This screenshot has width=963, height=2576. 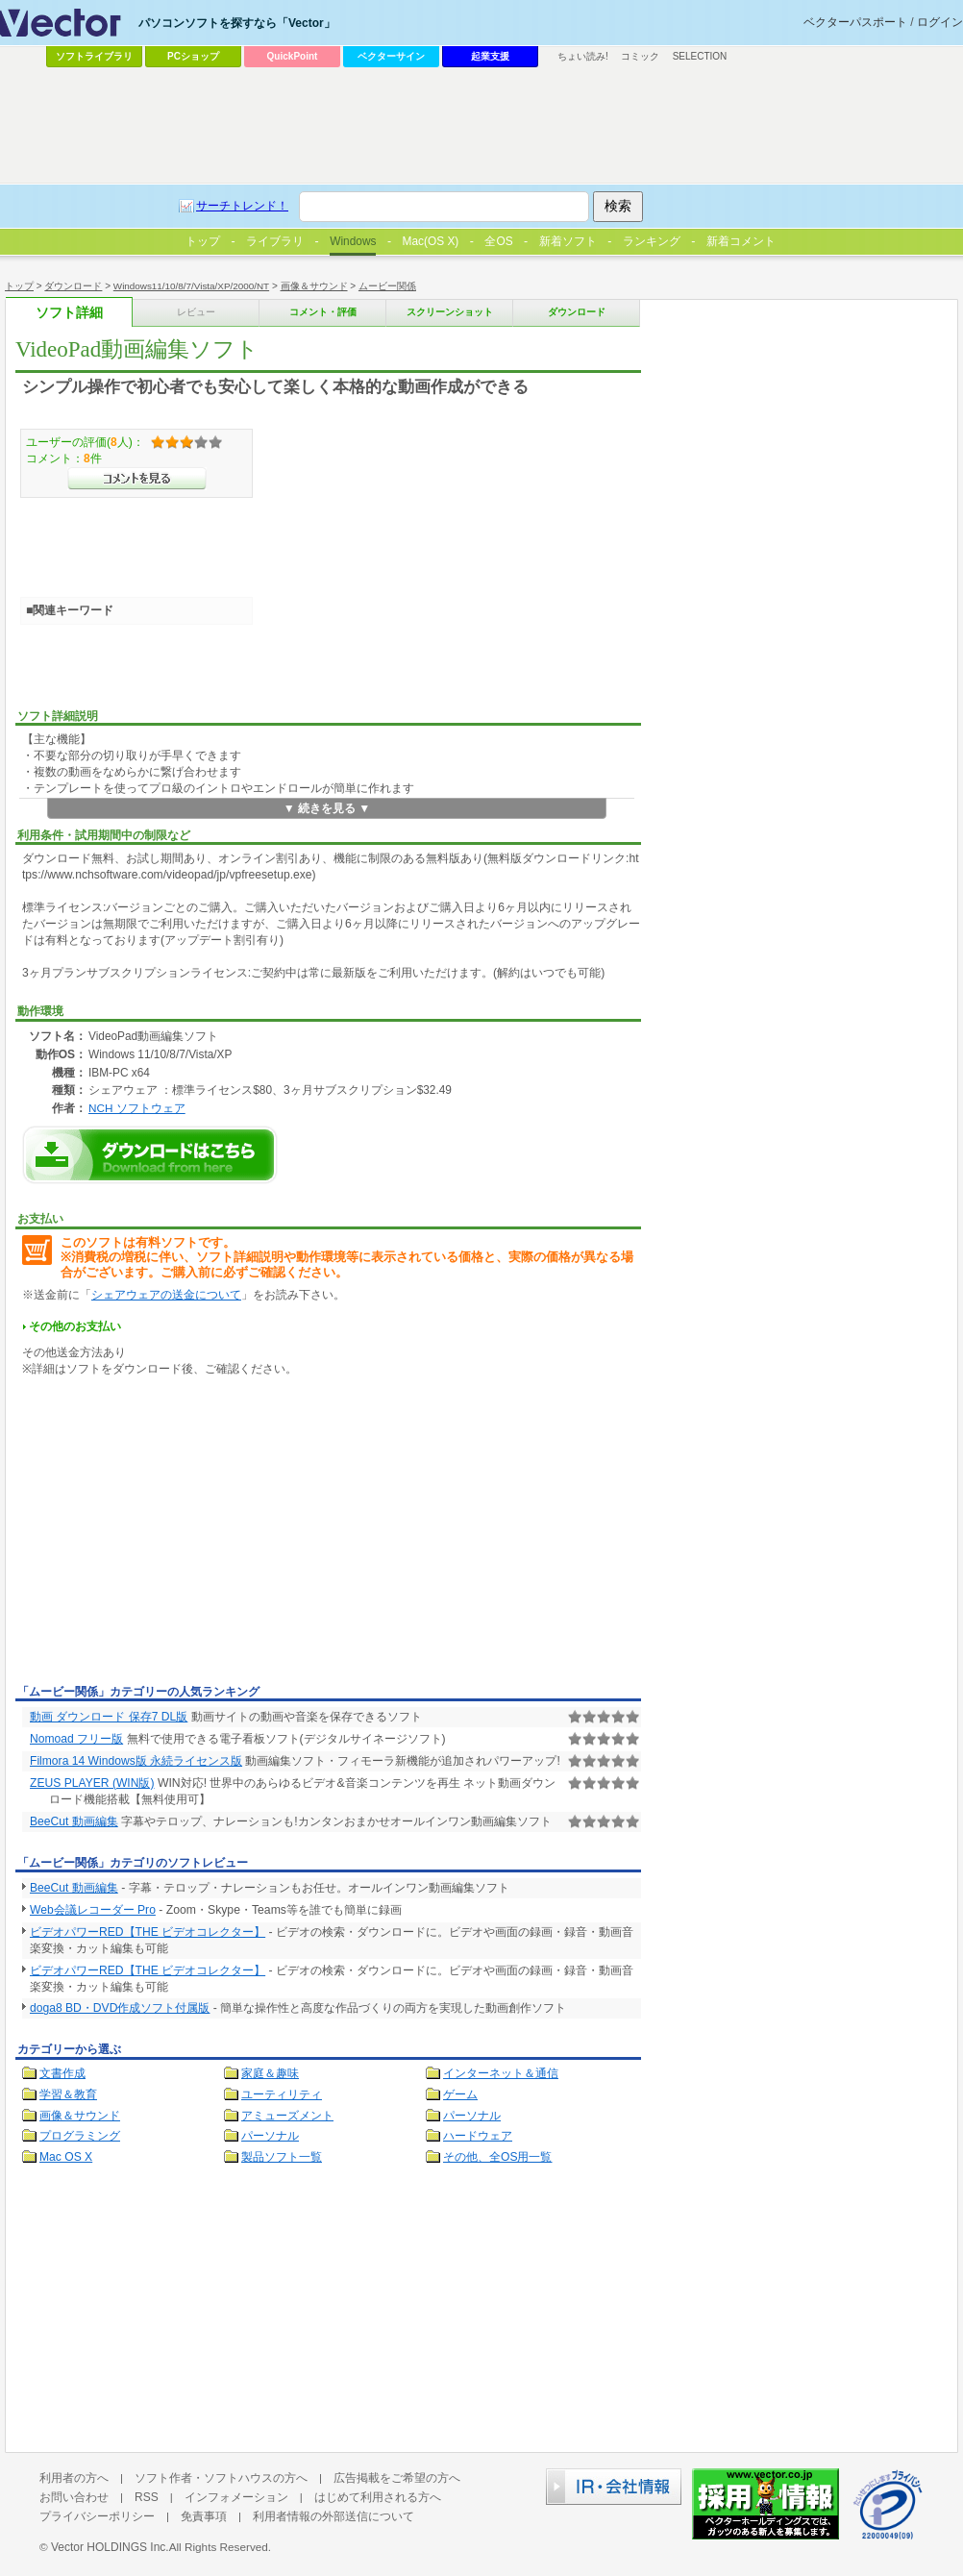 What do you see at coordinates (377, 2497) in the screenshot?
I see `はじめて利用される方へ` at bounding box center [377, 2497].